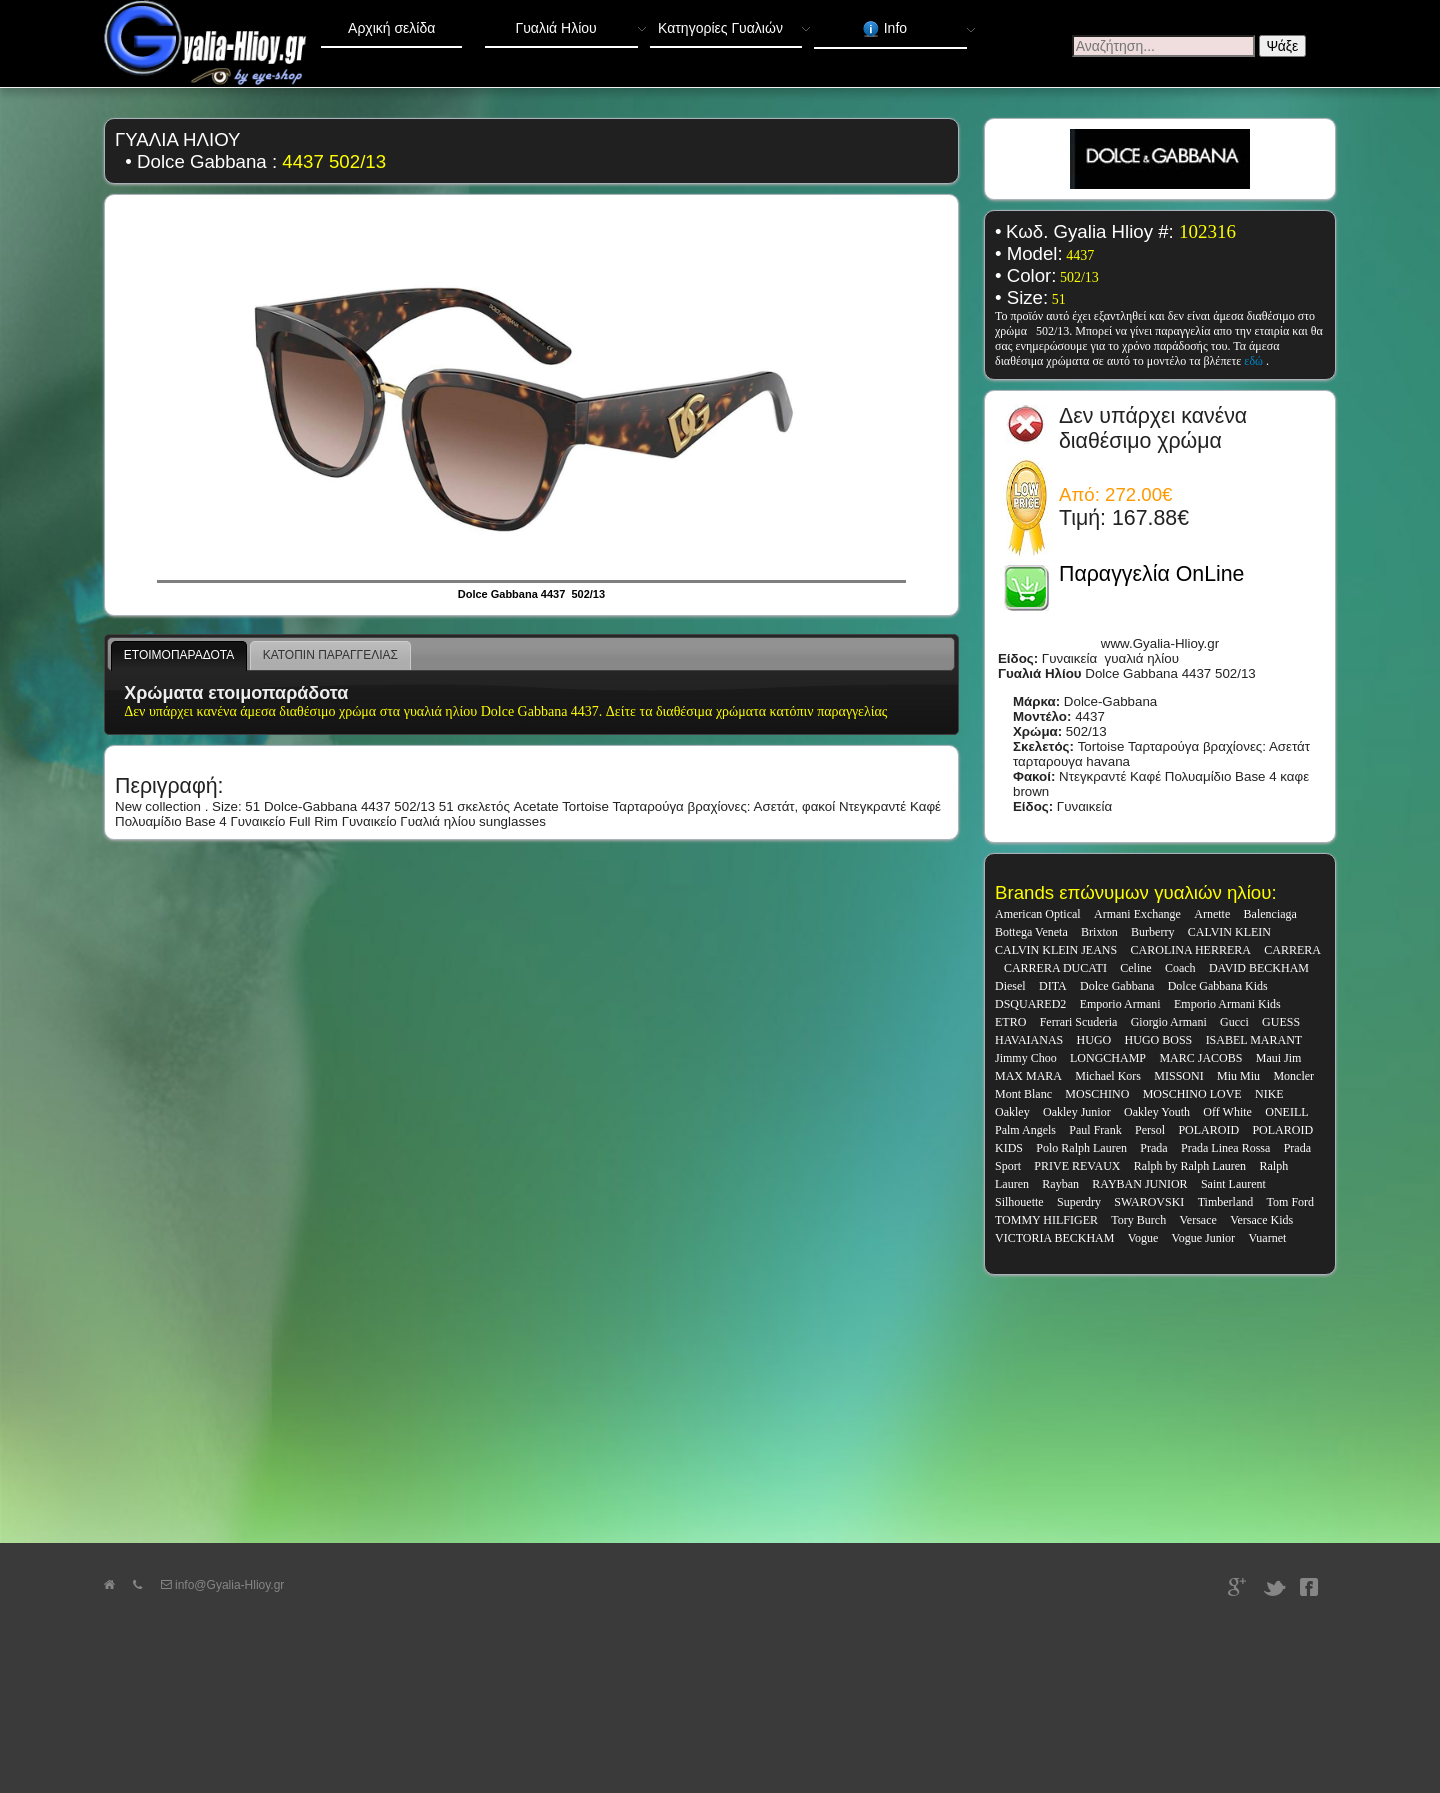 Image resolution: width=1440 pixels, height=1793 pixels. I want to click on CALVIN KLEIN JEANS, so click(1056, 950).